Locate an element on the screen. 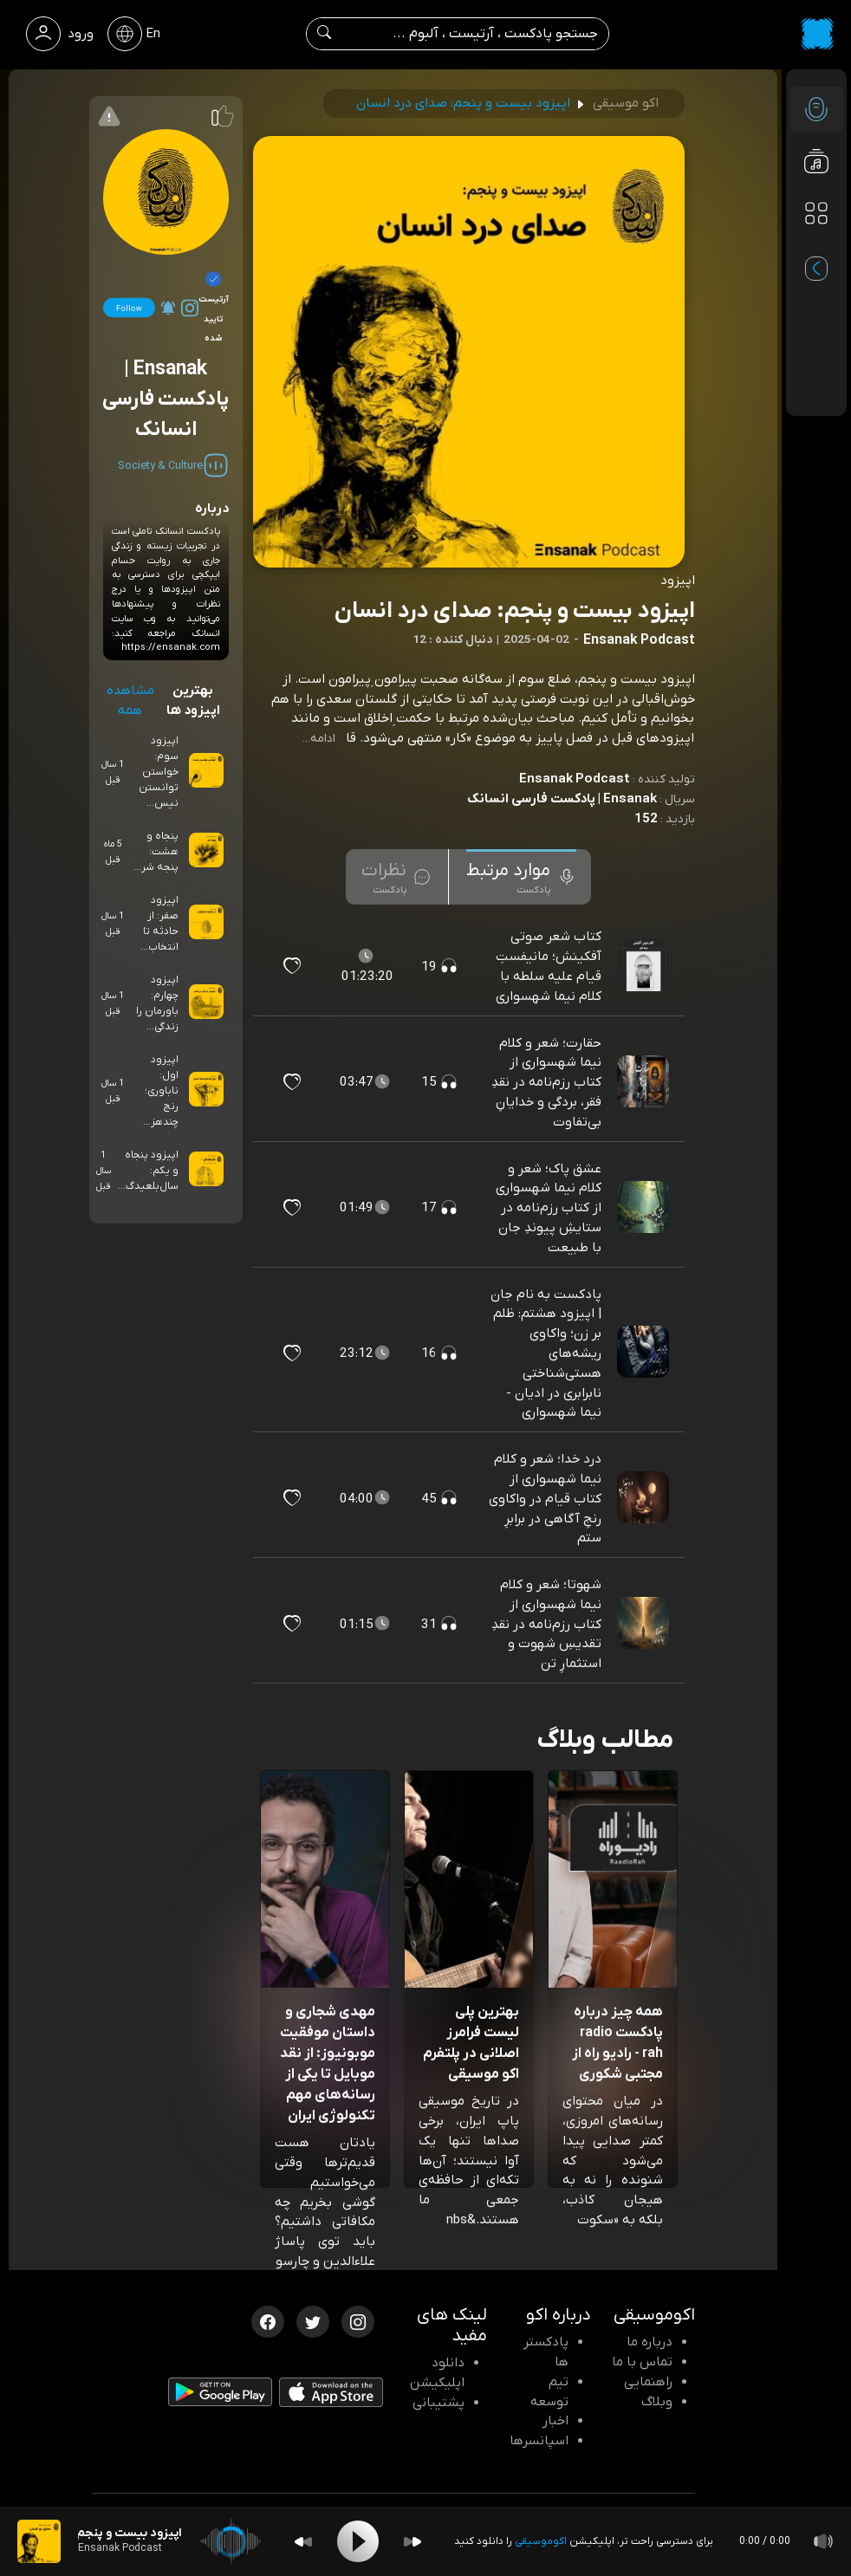 Image resolution: width=851 pixels, height=2576 pixels. [پادکست عشق پاک؛ شعر و کلام نیما شهسواری از کتاب رزم‌نامه در ستایشِ پیوندِ جان با طبیعت] is located at coordinates (644, 1208).